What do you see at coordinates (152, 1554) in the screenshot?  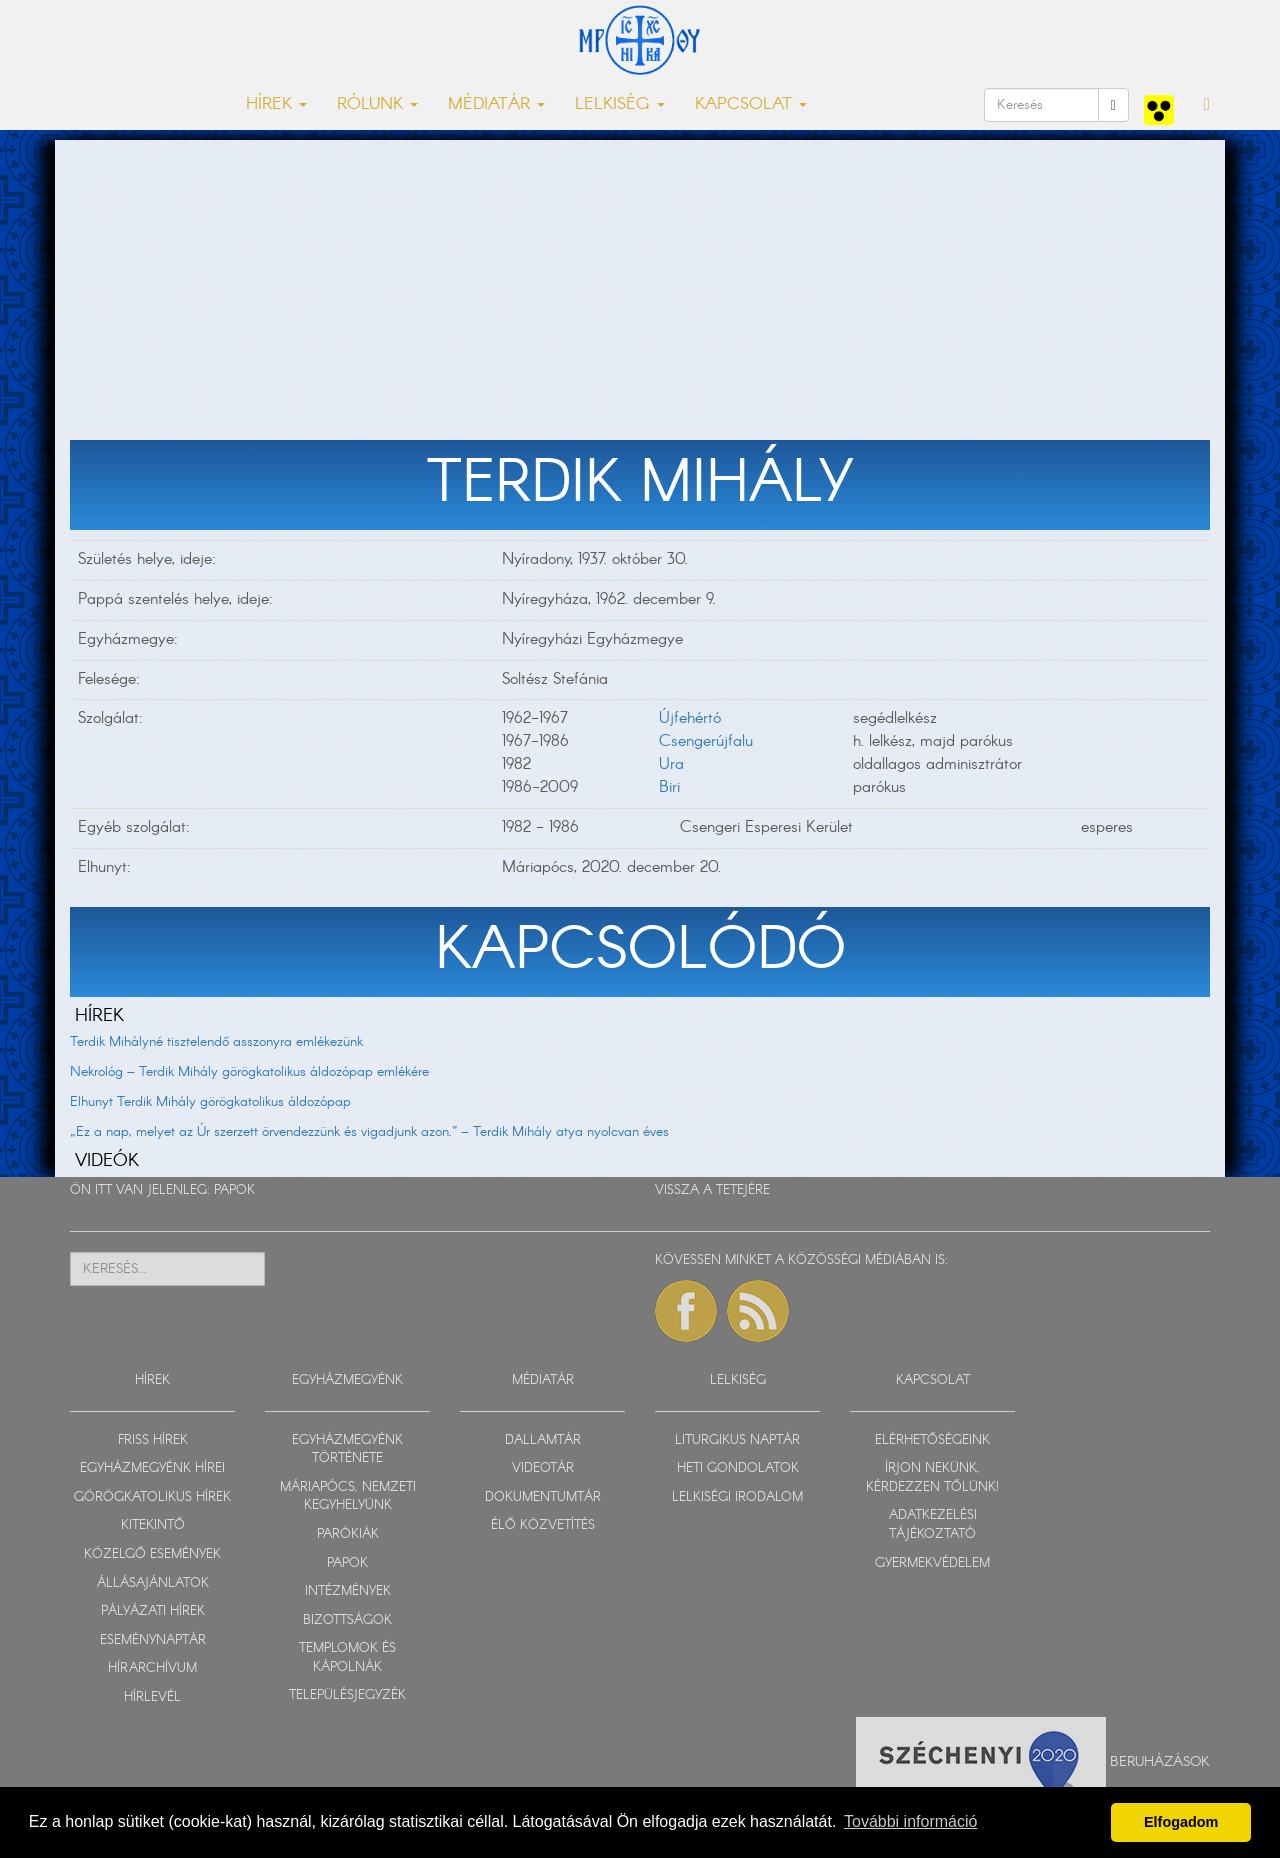 I see `KÖZELGŐ ESEMÉNYEK` at bounding box center [152, 1554].